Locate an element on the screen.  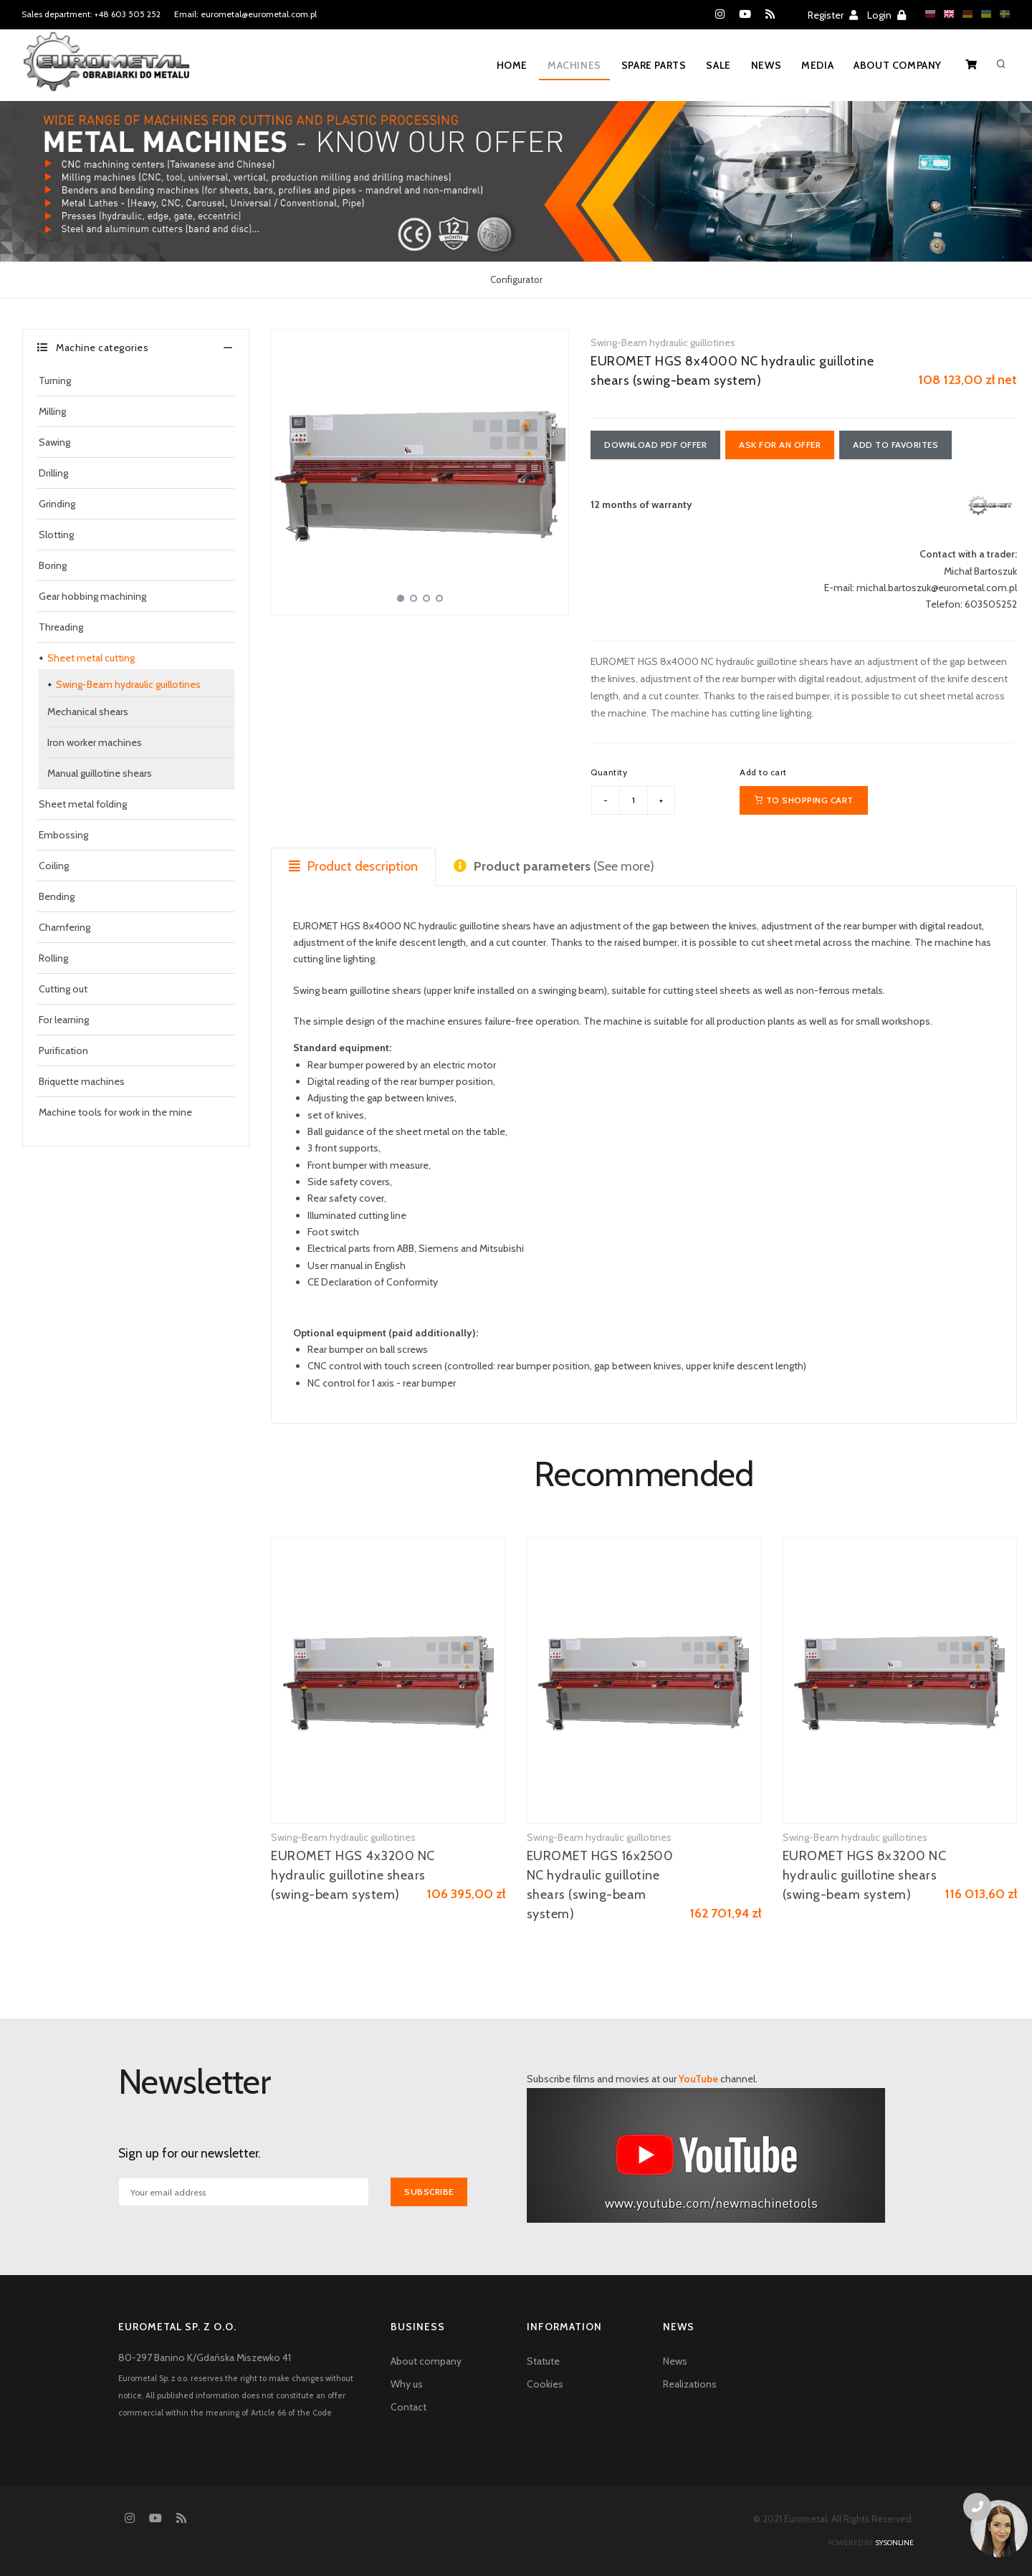
Bending is located at coordinates (57, 896).